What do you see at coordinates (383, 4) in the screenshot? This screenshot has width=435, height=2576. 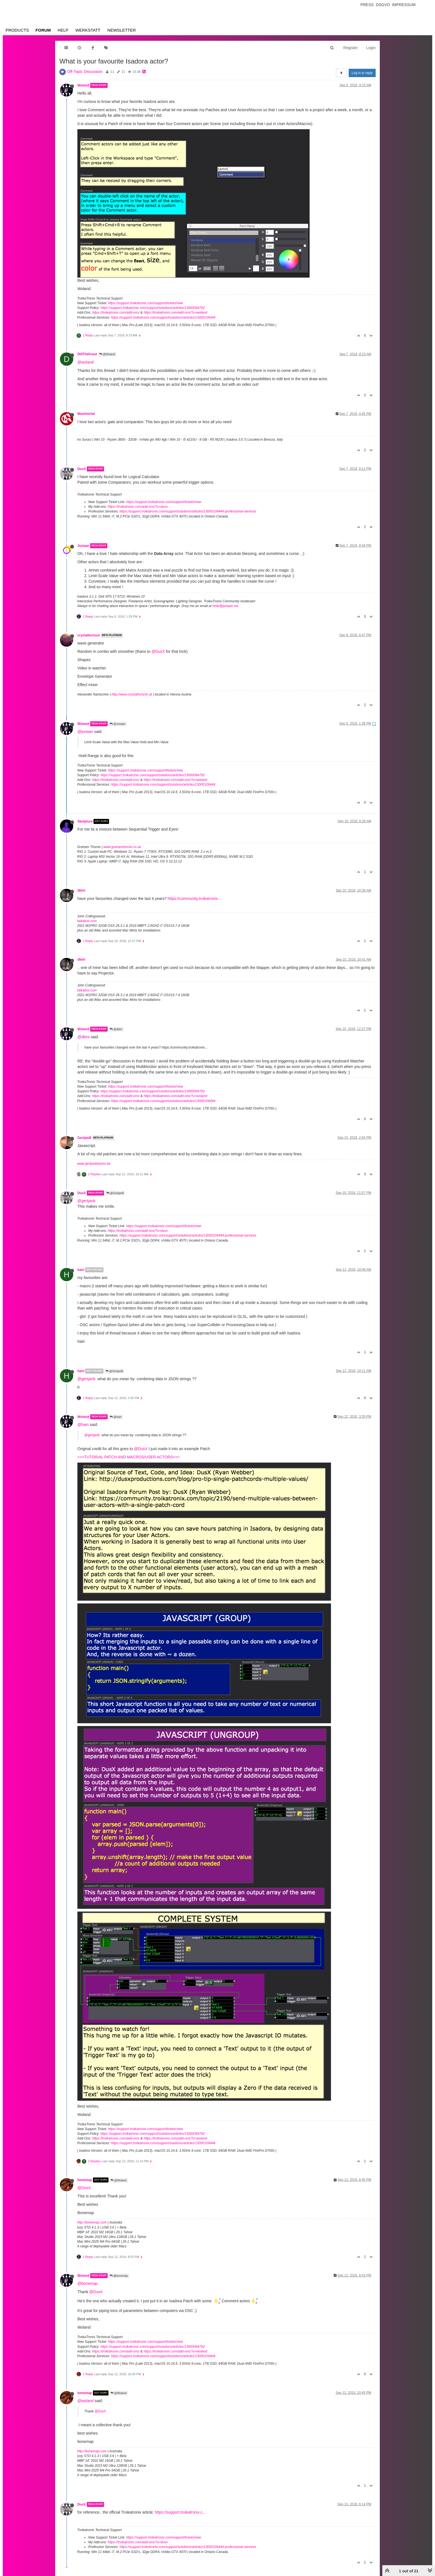 I see `Dsgvo` at bounding box center [383, 4].